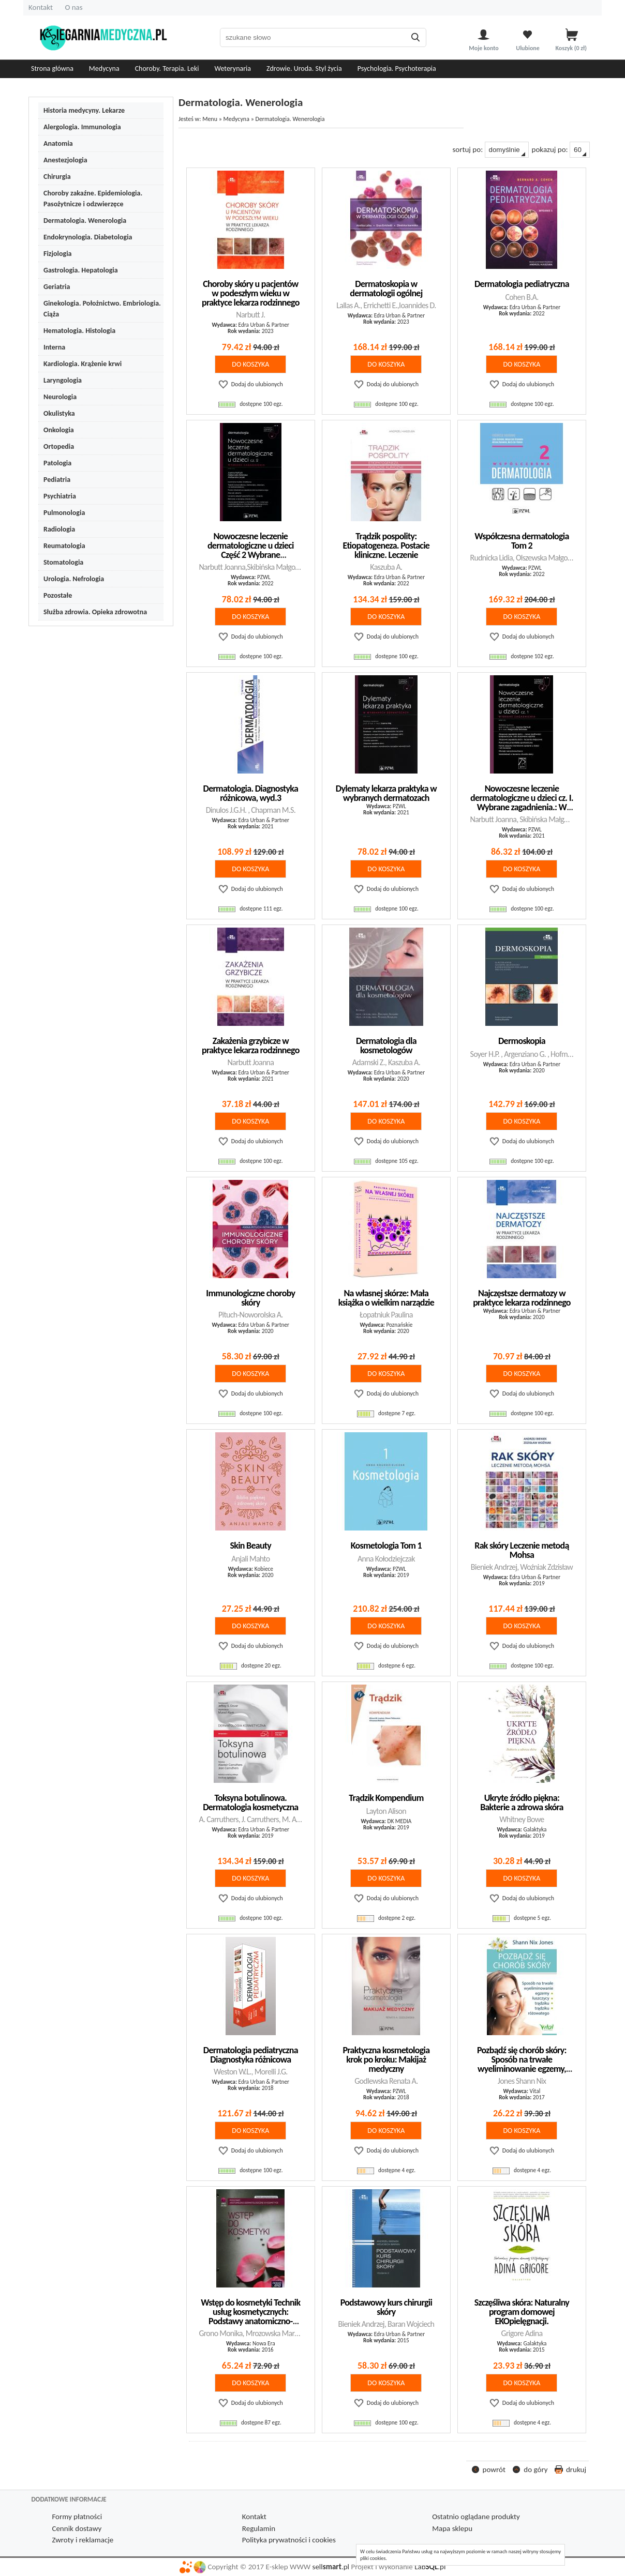 The width and height of the screenshot is (625, 2576). Describe the element at coordinates (57, 463) in the screenshot. I see `Patologia` at that location.